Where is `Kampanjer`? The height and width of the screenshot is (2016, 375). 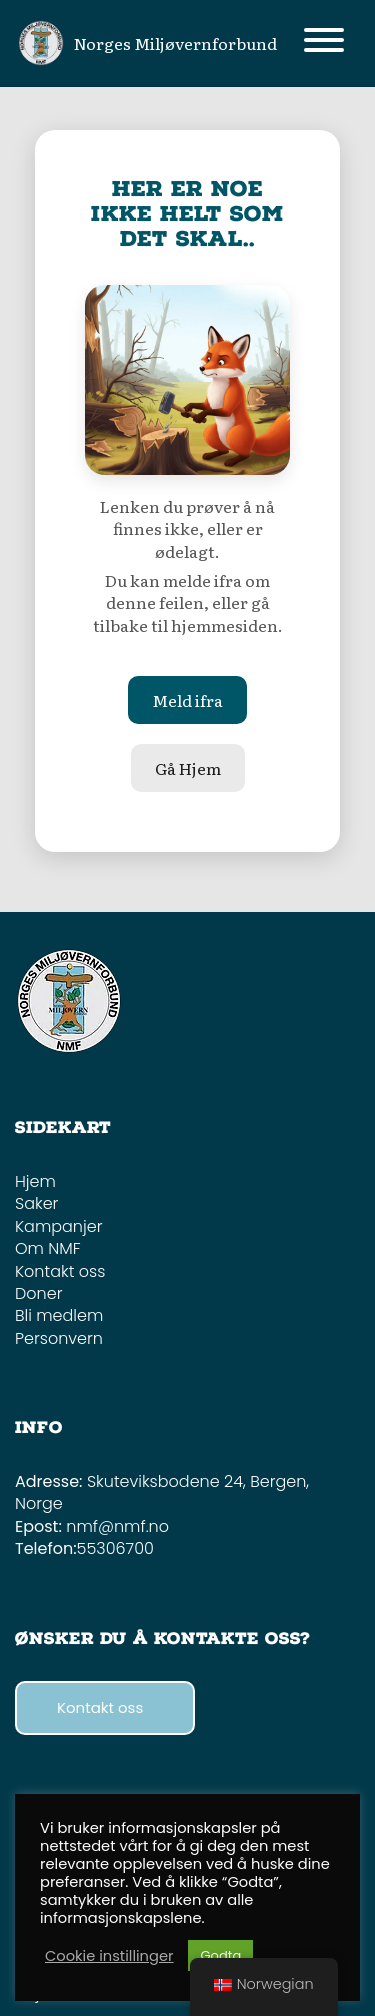 Kampanjer is located at coordinates (58, 1226).